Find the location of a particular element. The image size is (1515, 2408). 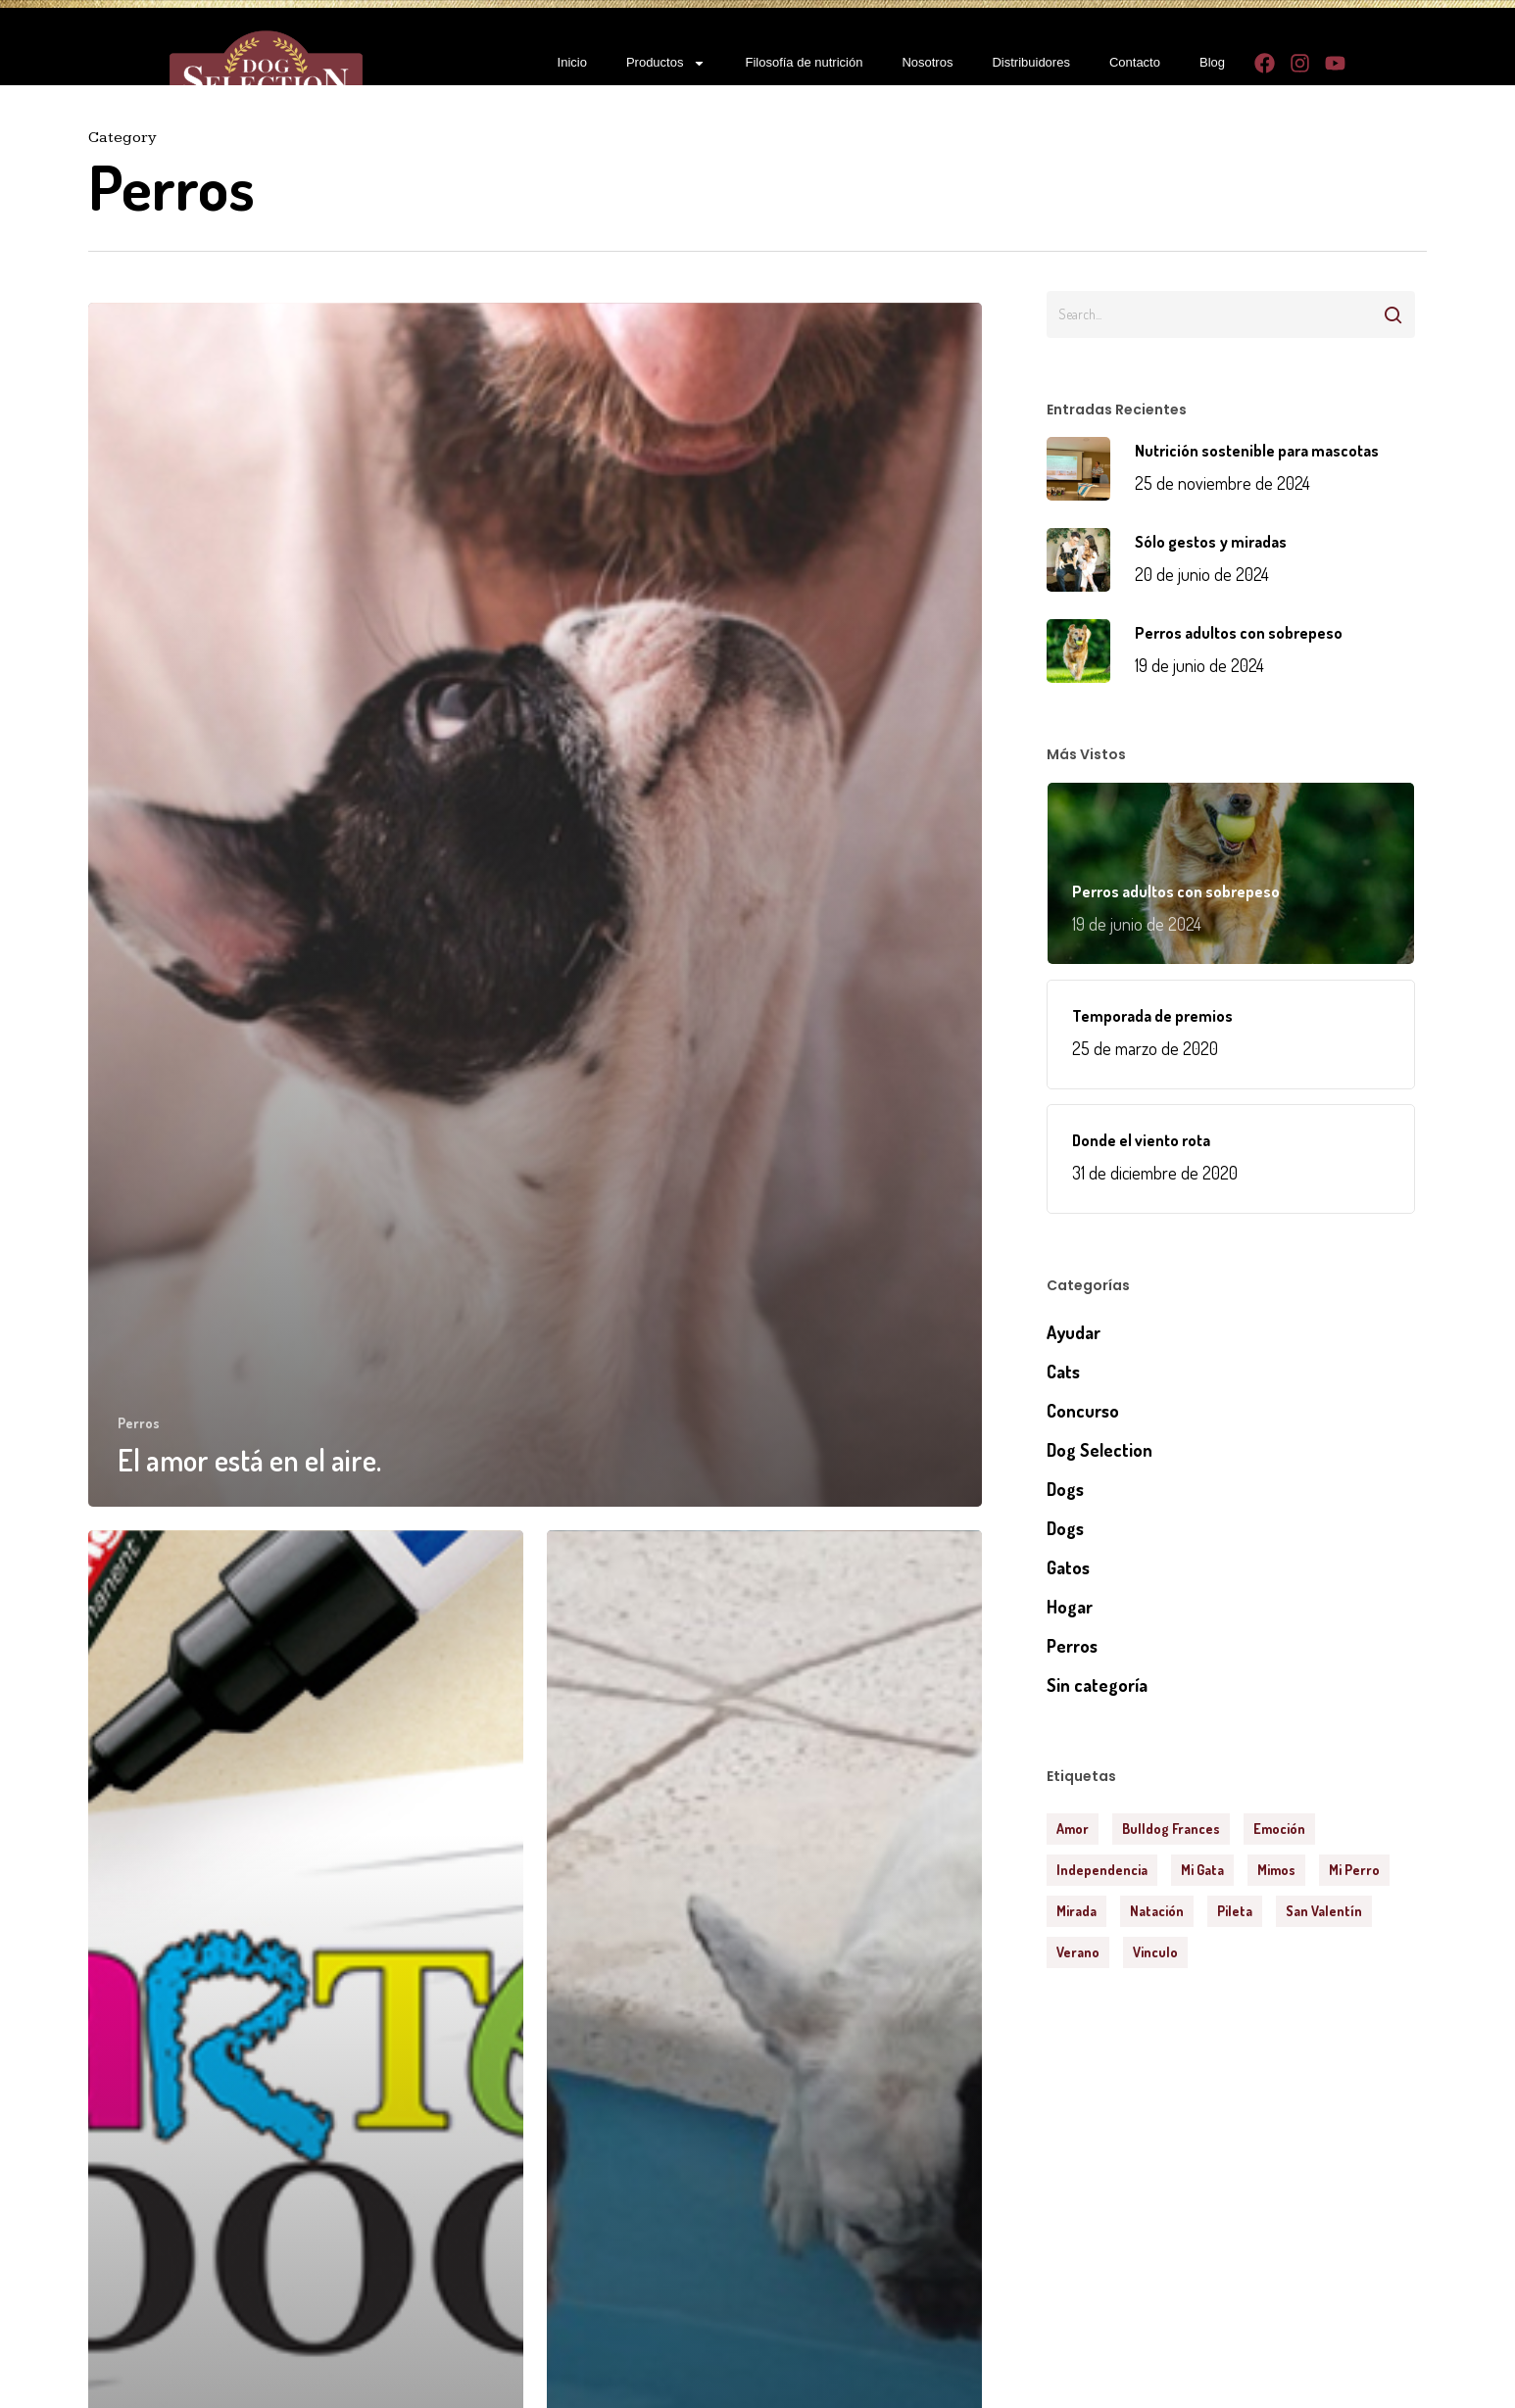

Dog Selection is located at coordinates (1099, 1450).